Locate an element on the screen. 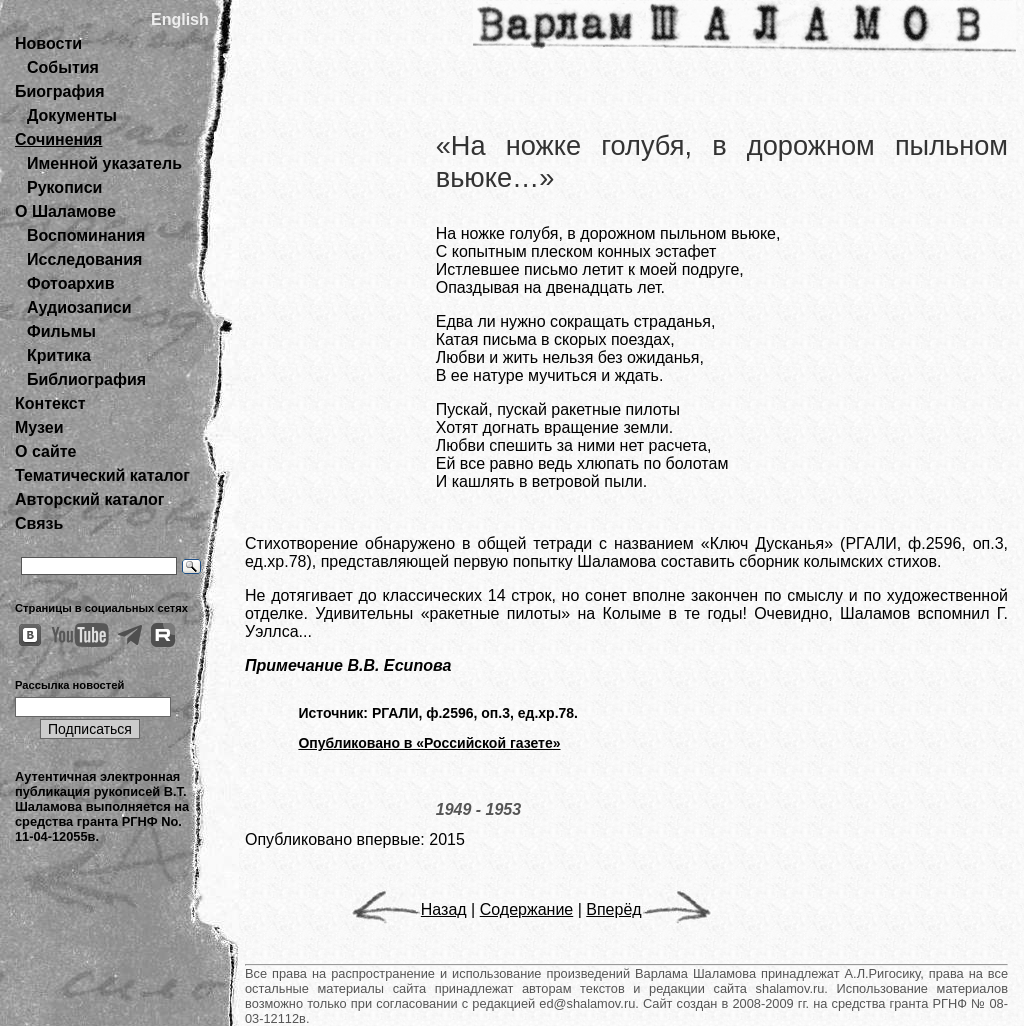 The image size is (1024, 1026). Музеи is located at coordinates (39, 427).